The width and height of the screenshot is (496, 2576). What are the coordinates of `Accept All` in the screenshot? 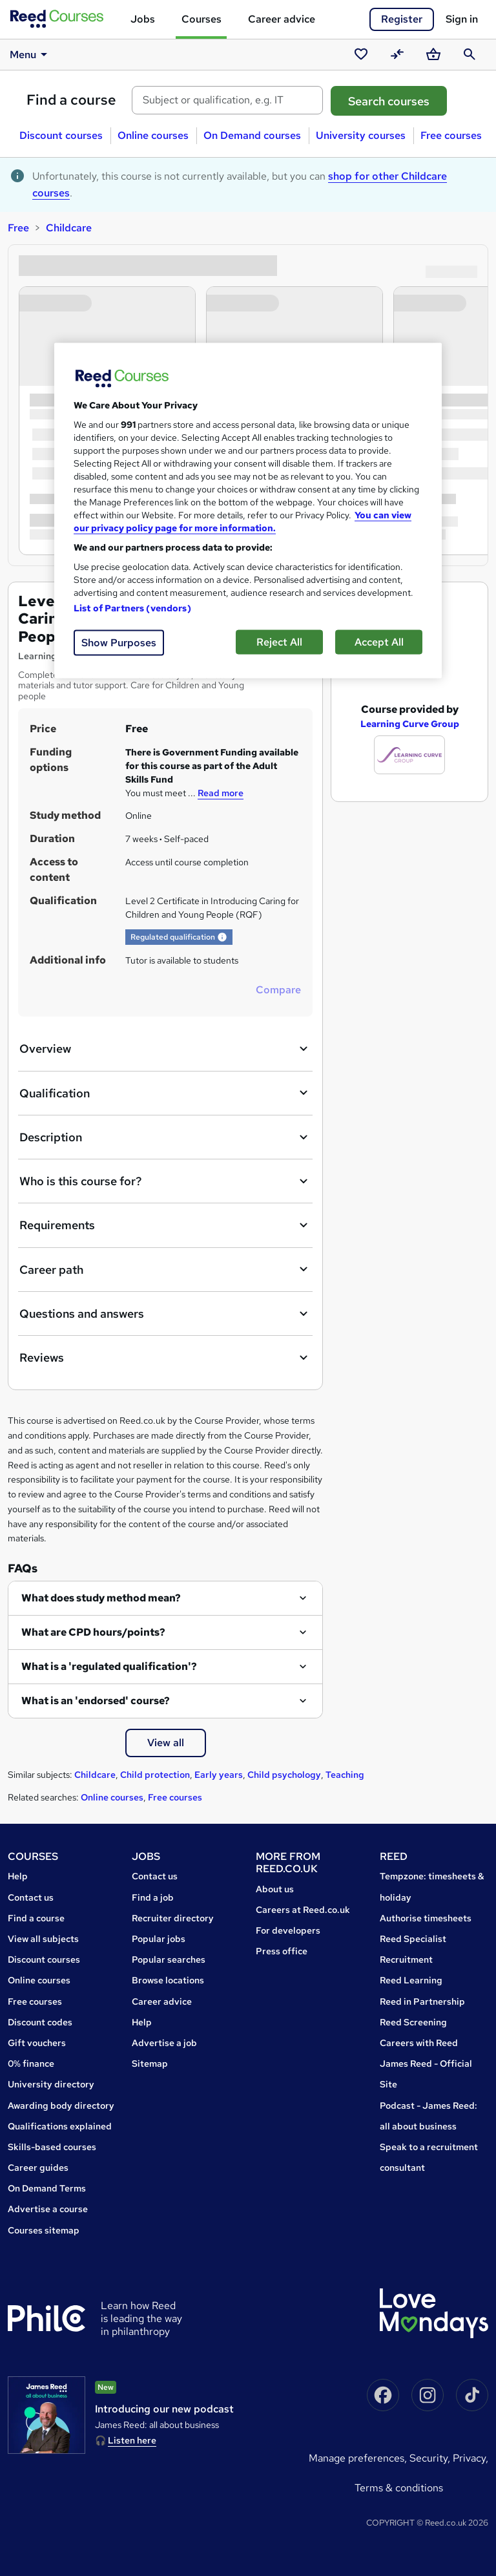 It's located at (379, 641).